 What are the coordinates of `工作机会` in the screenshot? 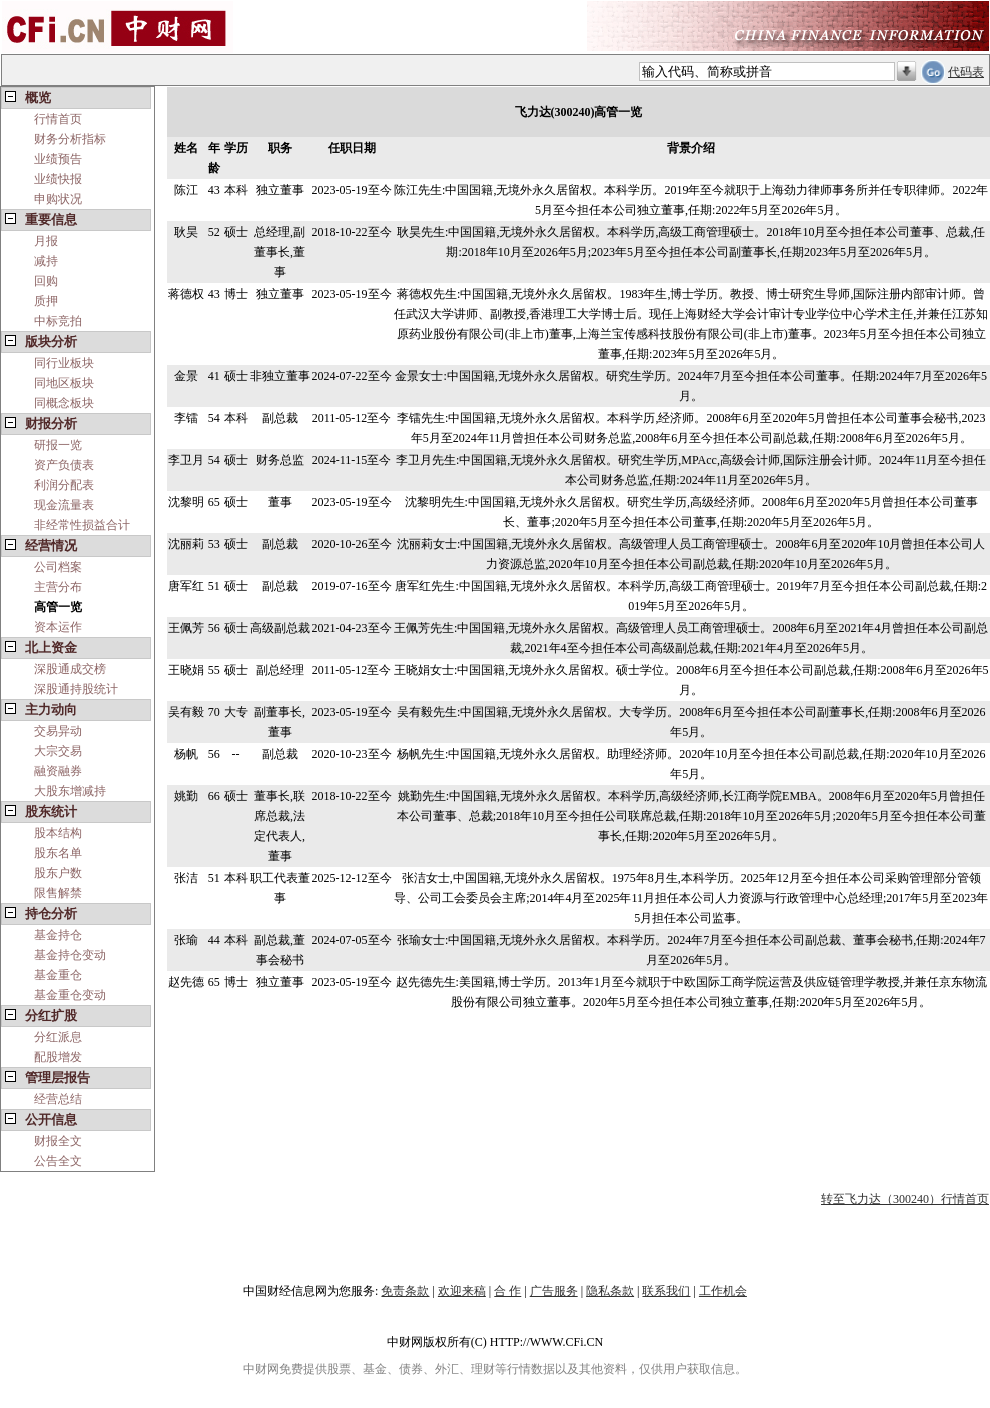 It's located at (723, 1291).